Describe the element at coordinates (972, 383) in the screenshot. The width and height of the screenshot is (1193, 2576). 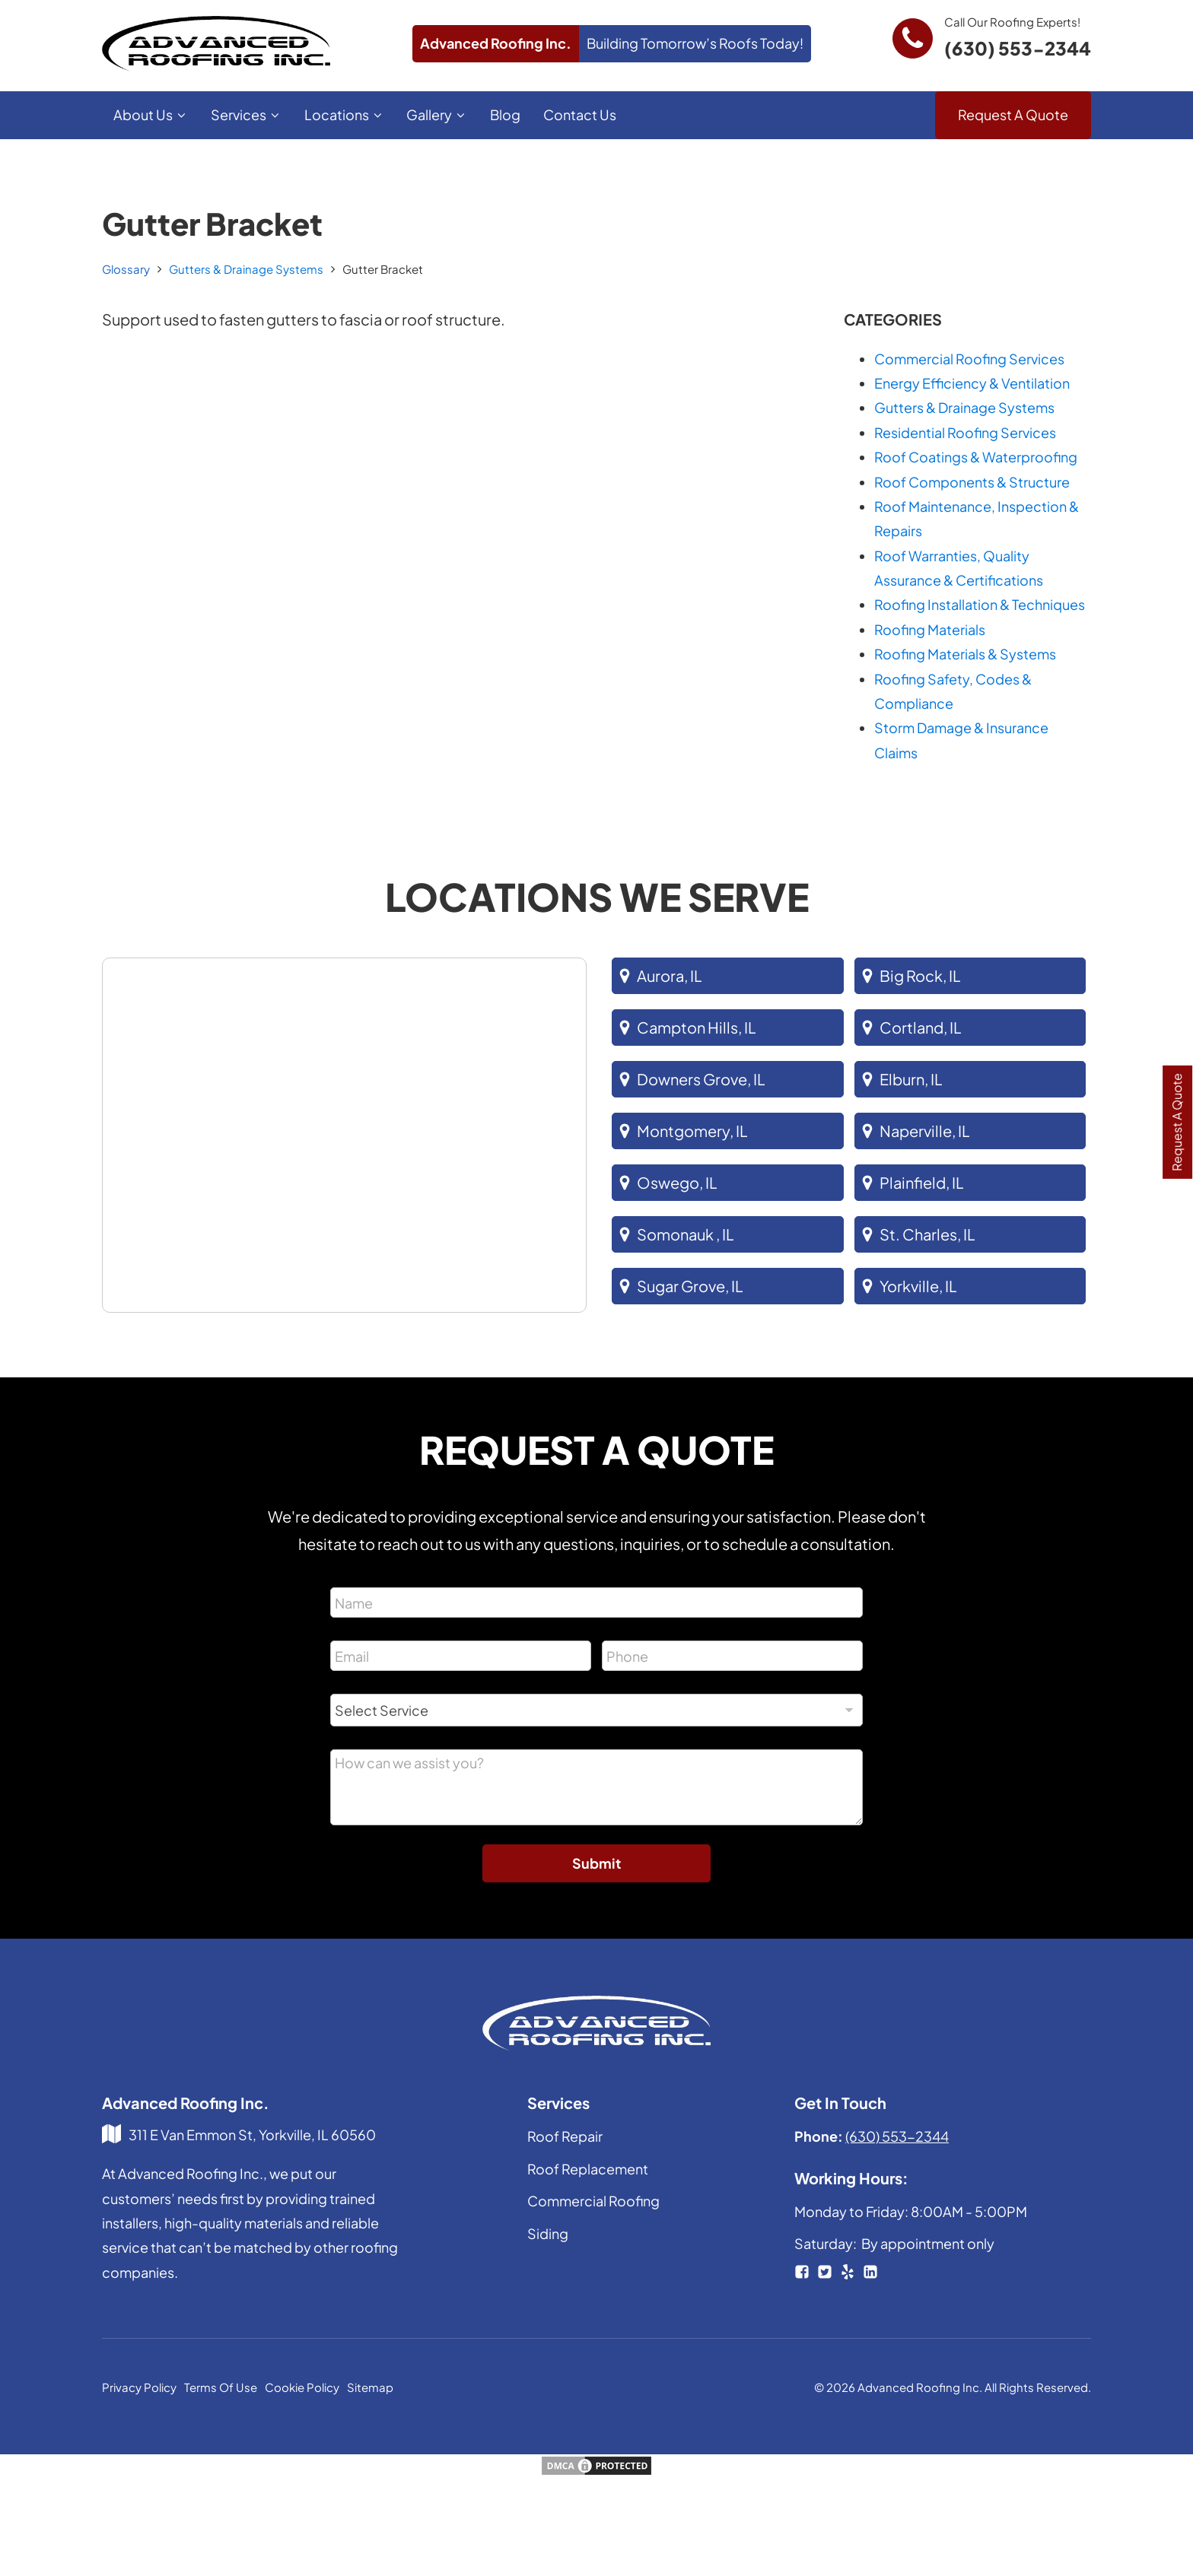
I see `Energy Efficiency & Ventilation` at that location.